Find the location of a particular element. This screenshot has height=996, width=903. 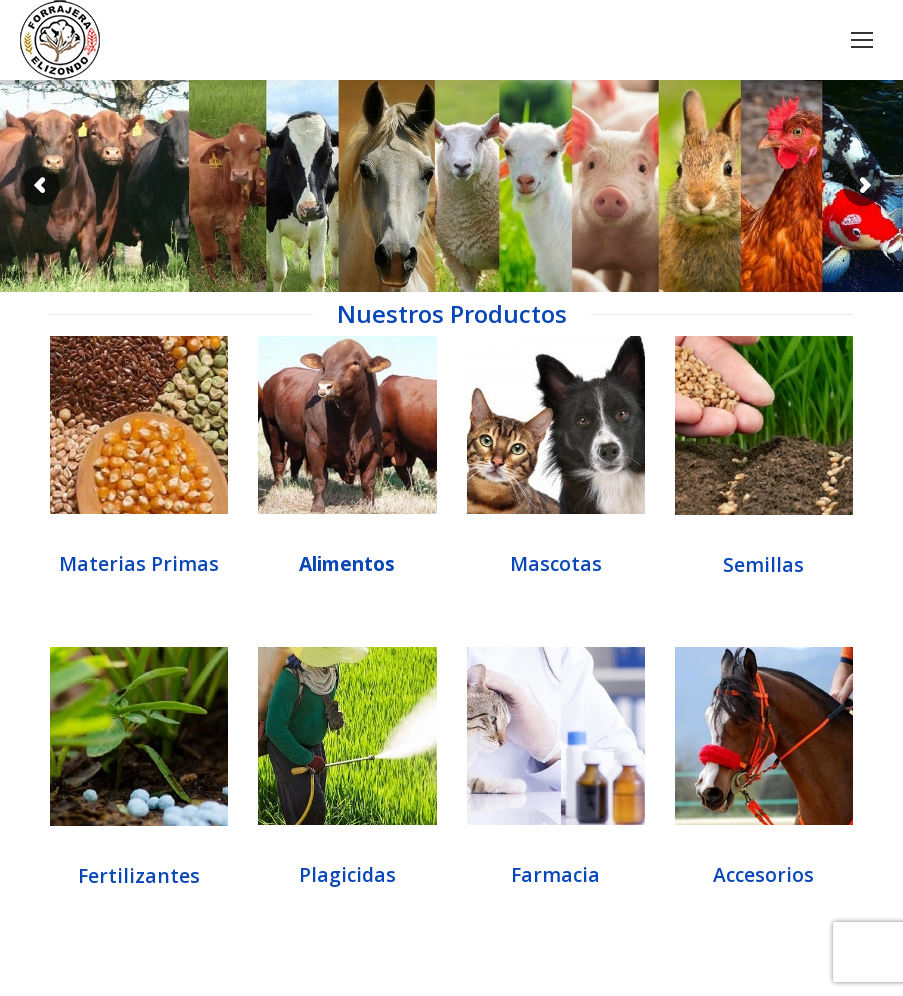

Fertilizantes is located at coordinates (139, 875).